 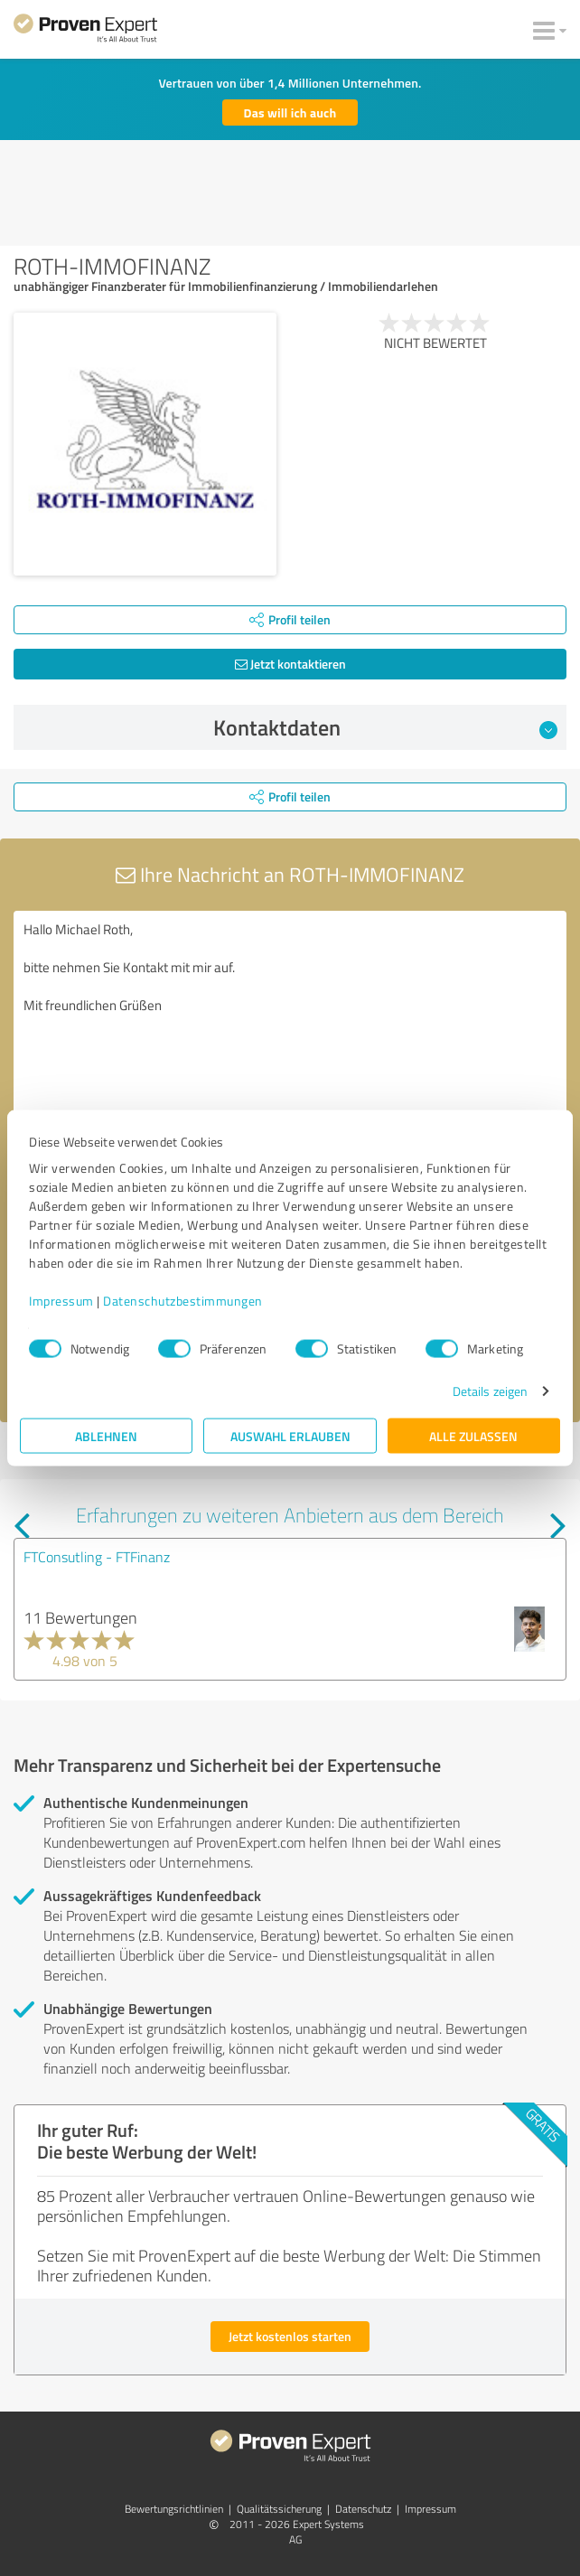 I want to click on Kontaktdaten, so click(x=385, y=727).